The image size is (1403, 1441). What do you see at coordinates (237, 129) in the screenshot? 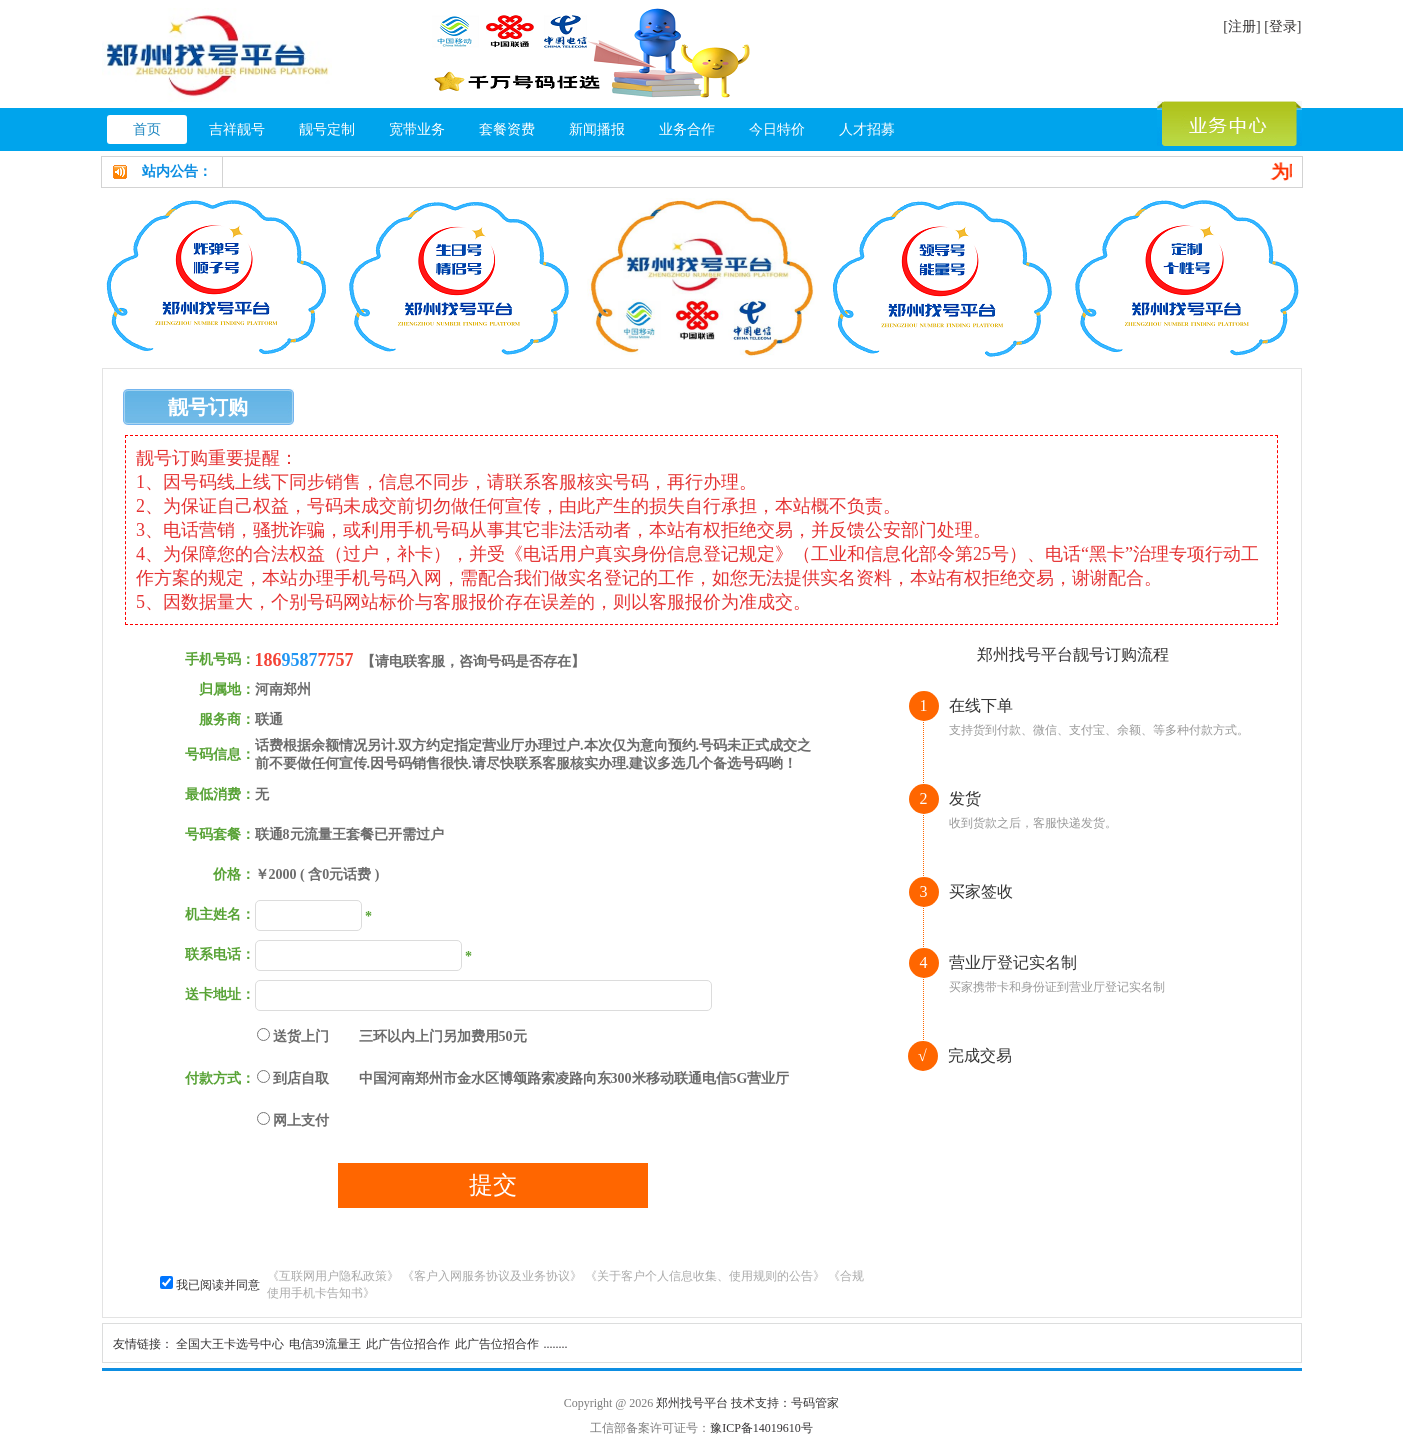
I see `吉祥靓号` at bounding box center [237, 129].